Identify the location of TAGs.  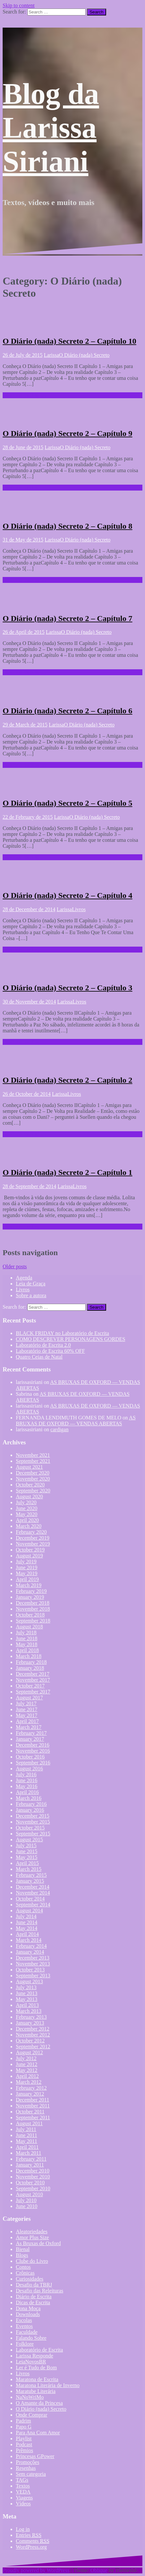
(22, 2480).